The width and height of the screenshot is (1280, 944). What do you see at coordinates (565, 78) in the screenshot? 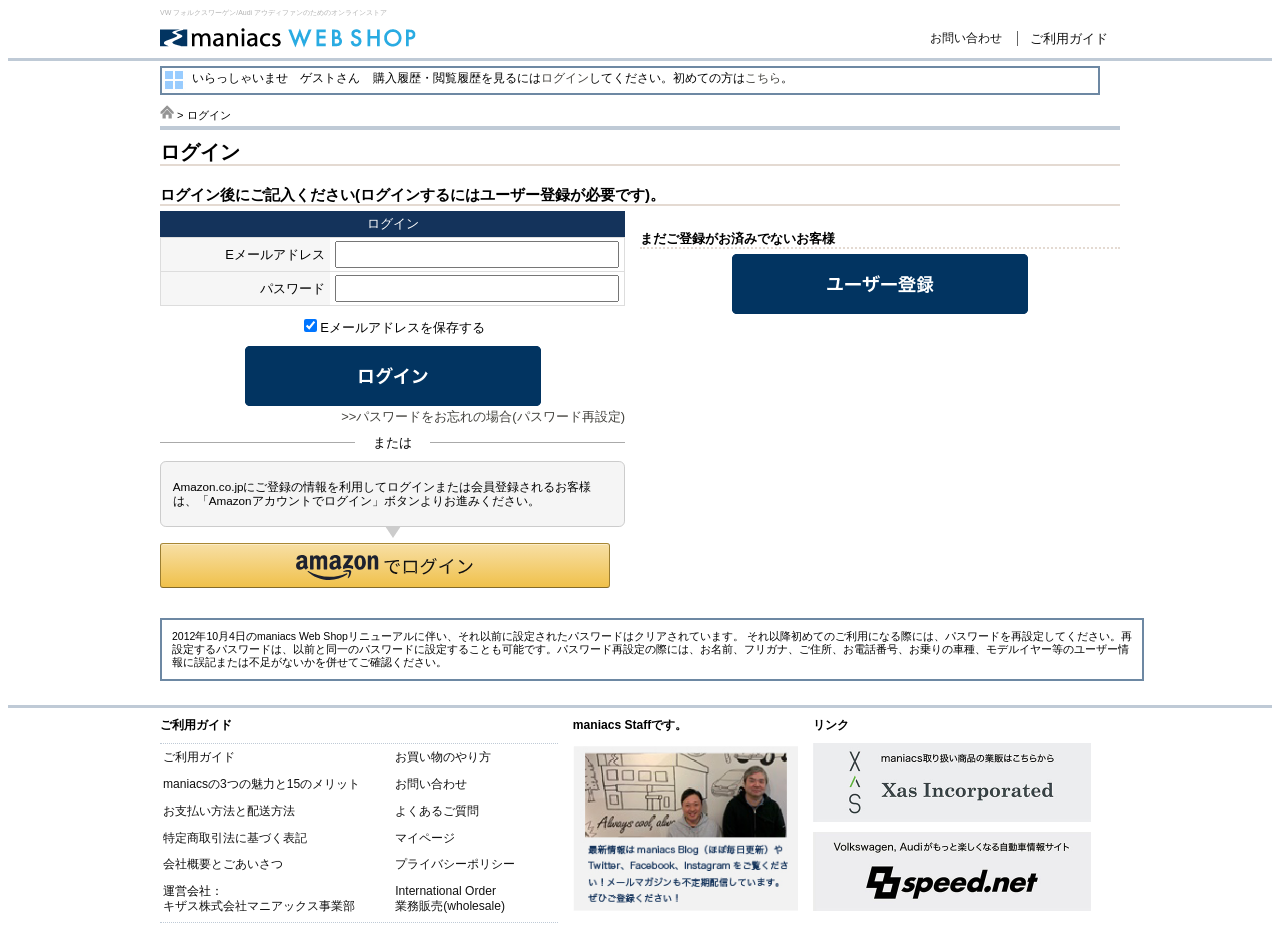
I see `ログイン` at bounding box center [565, 78].